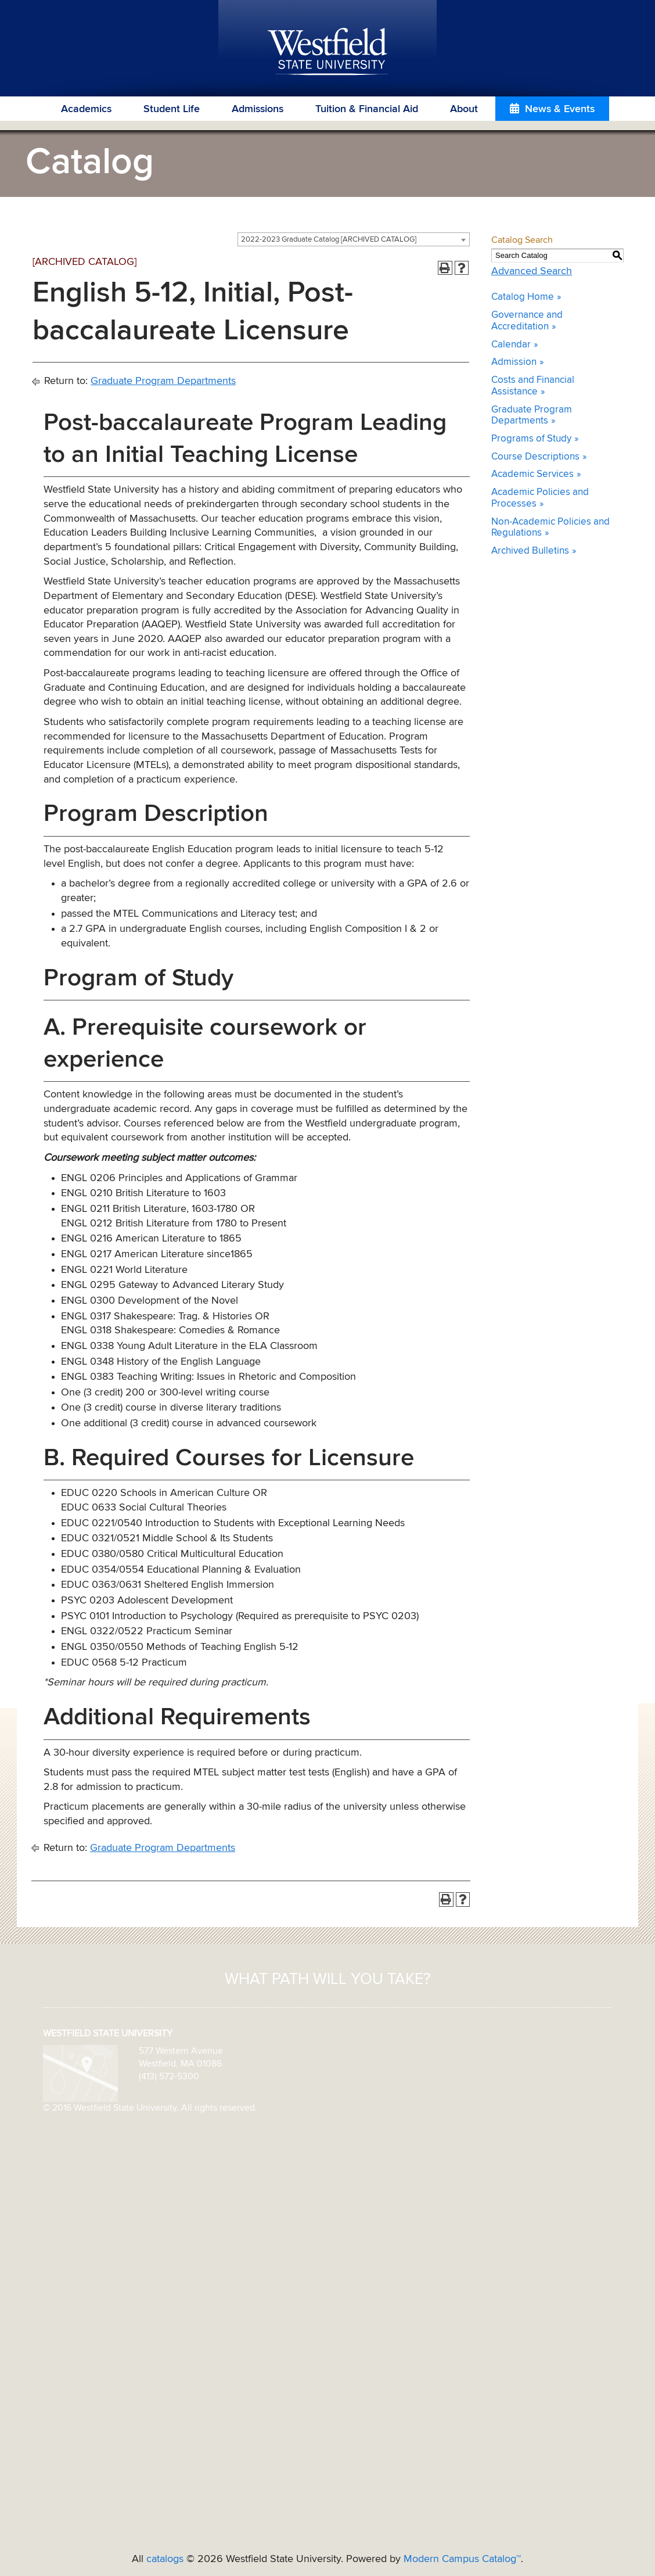 This screenshot has height=2576, width=655. What do you see at coordinates (535, 457) in the screenshot?
I see `Course Descriptions` at bounding box center [535, 457].